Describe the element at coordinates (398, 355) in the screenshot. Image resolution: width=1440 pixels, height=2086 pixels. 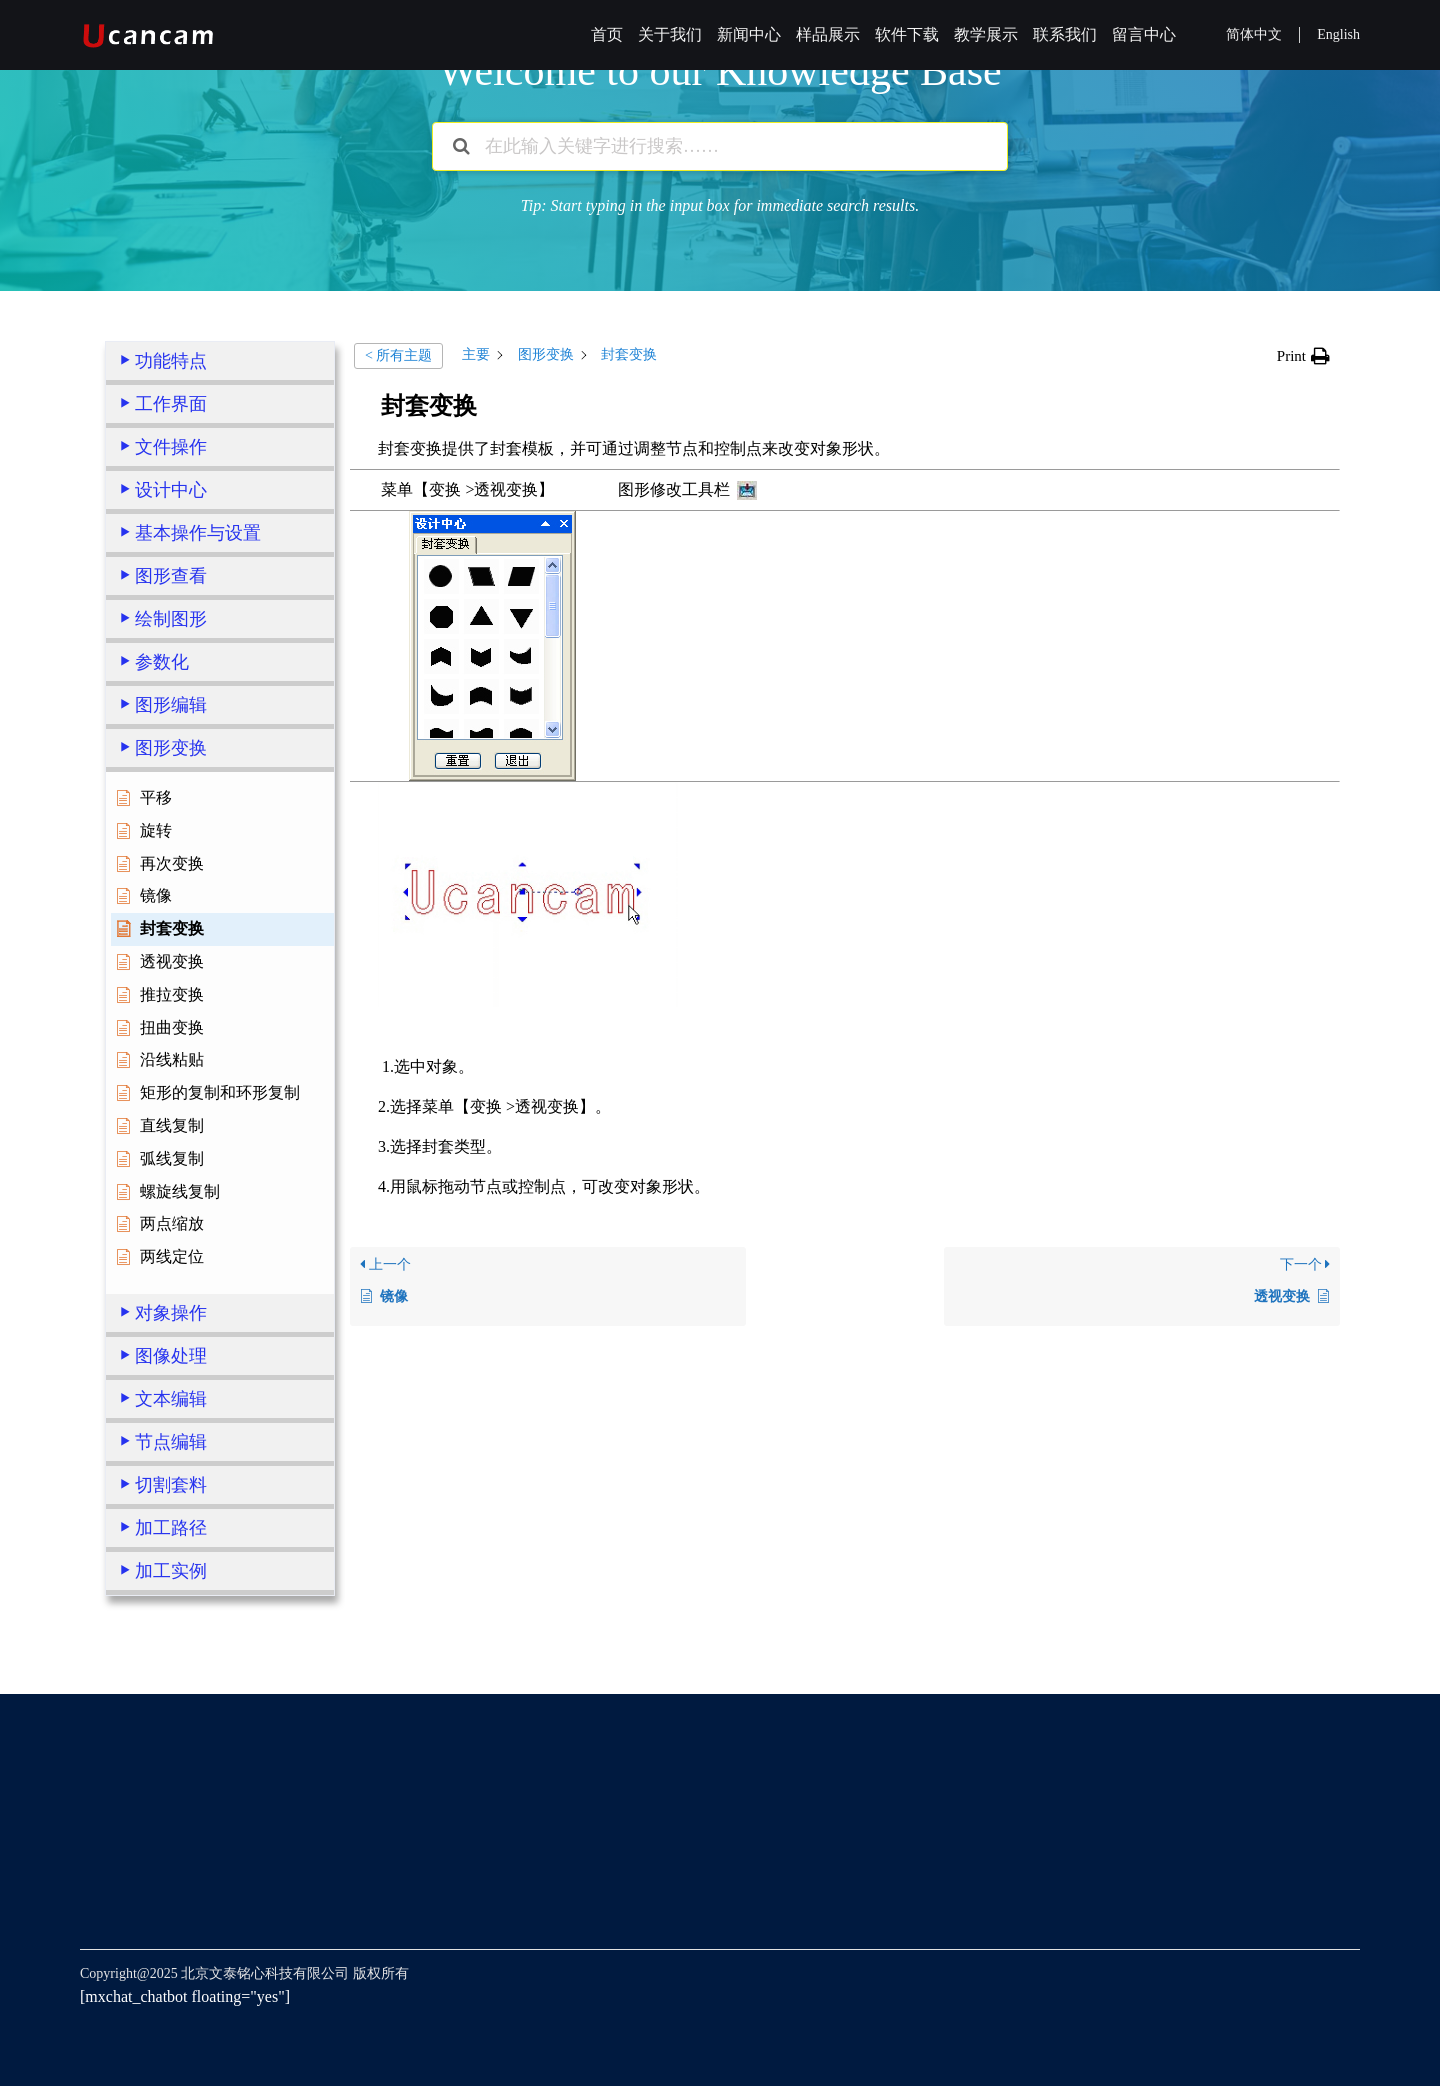
I see `< 所有主题` at that location.